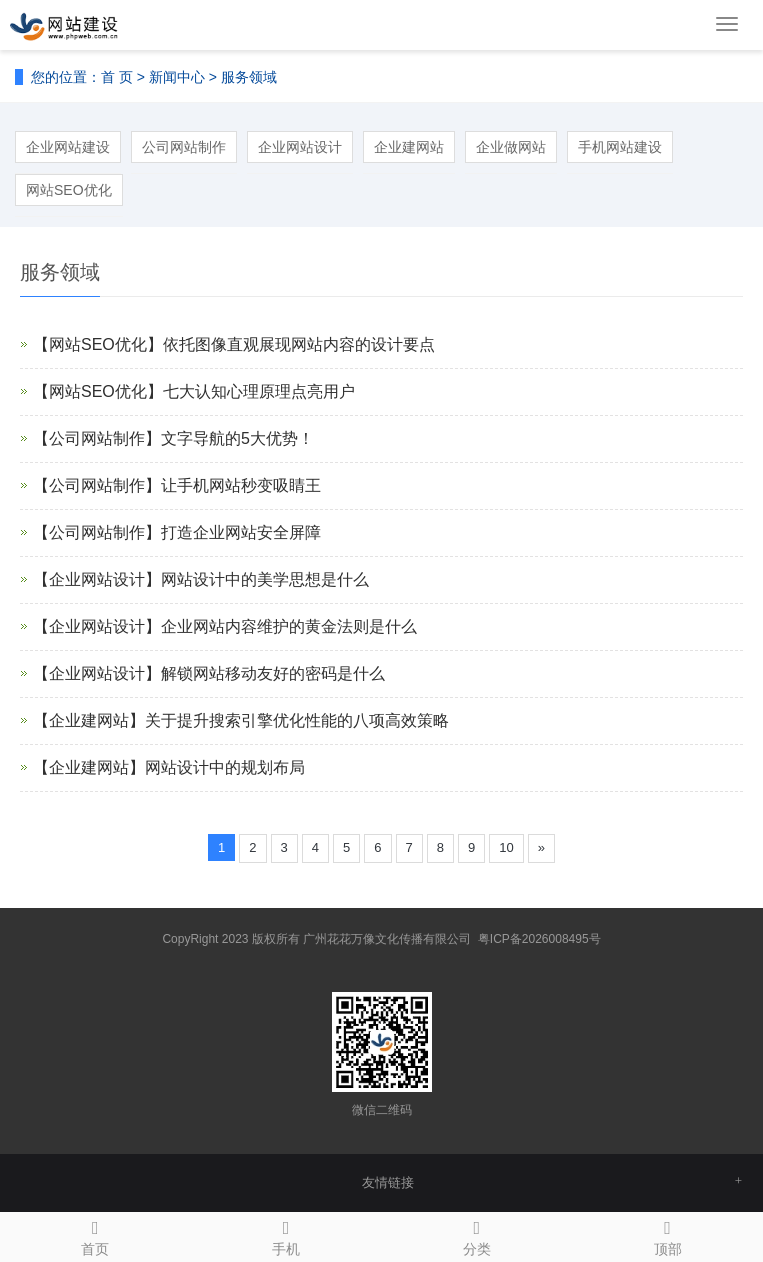  I want to click on 【企业网站设计】, so click(97, 579).